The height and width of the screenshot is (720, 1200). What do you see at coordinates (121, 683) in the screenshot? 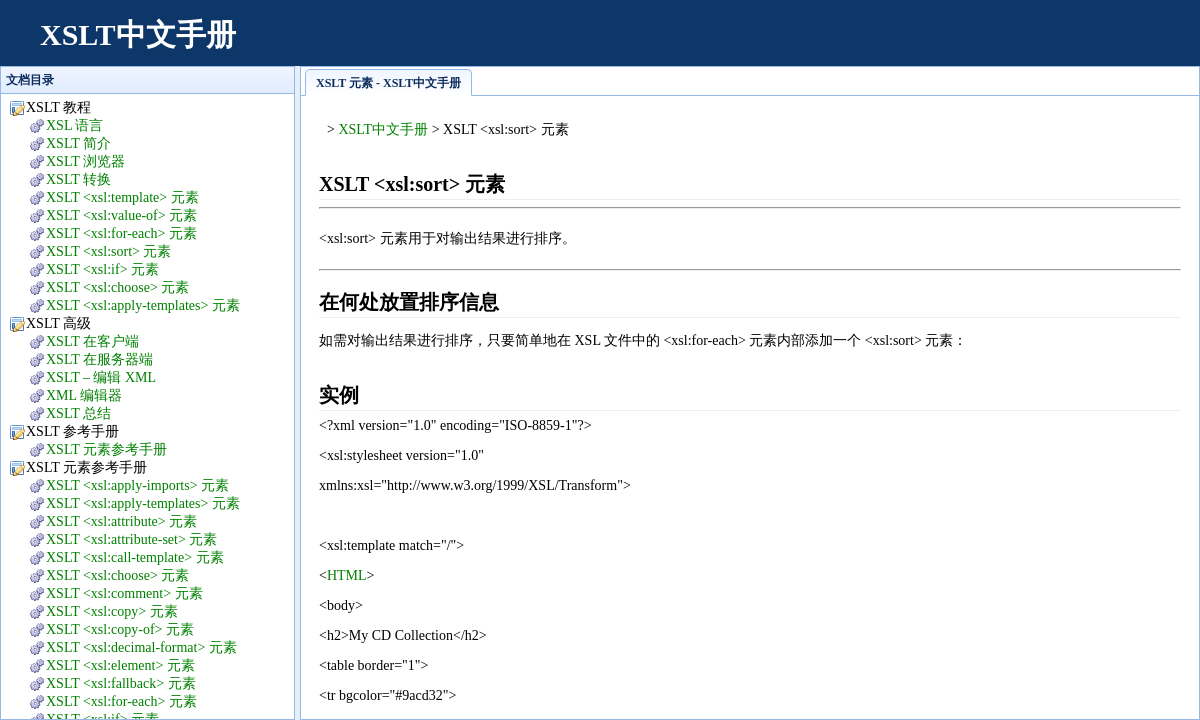
I see `XSLT <xsl:fallback> 元素` at bounding box center [121, 683].